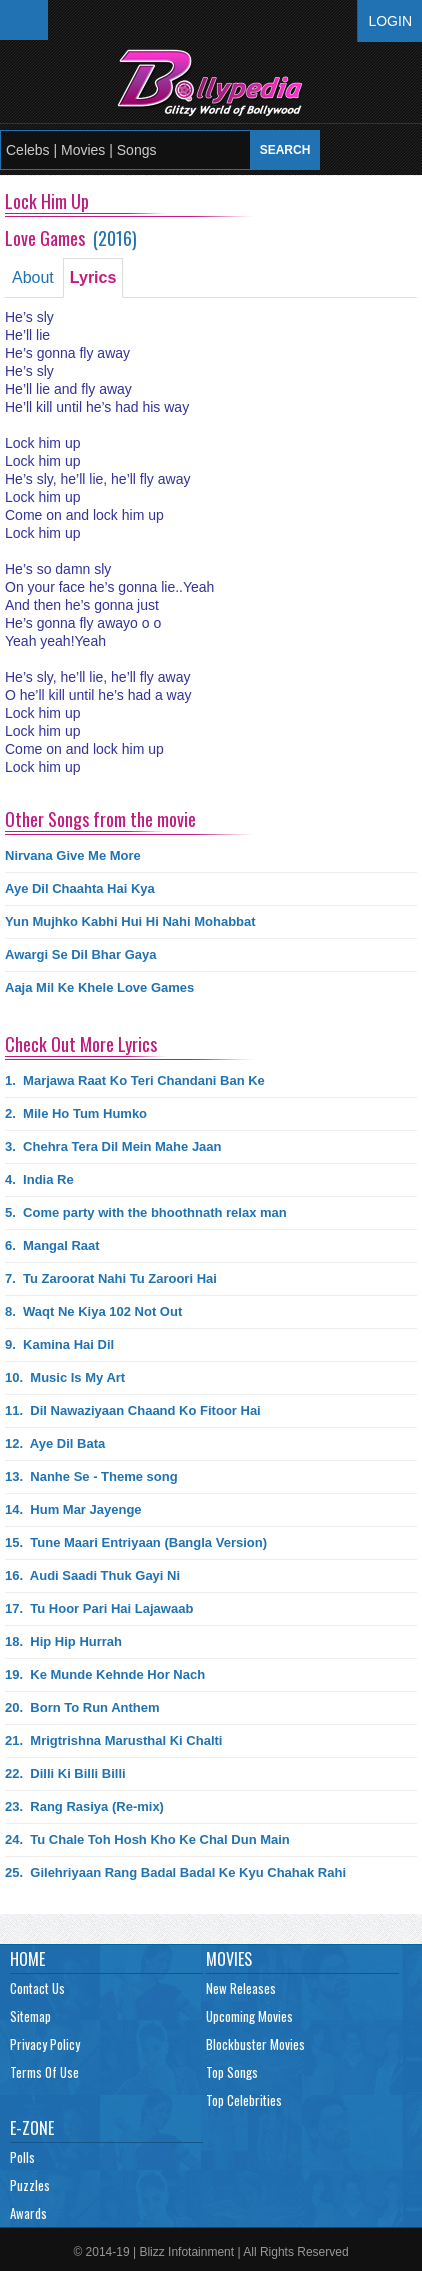 The height and width of the screenshot is (2271, 422). Describe the element at coordinates (93, 1311) in the screenshot. I see `8.` at that location.